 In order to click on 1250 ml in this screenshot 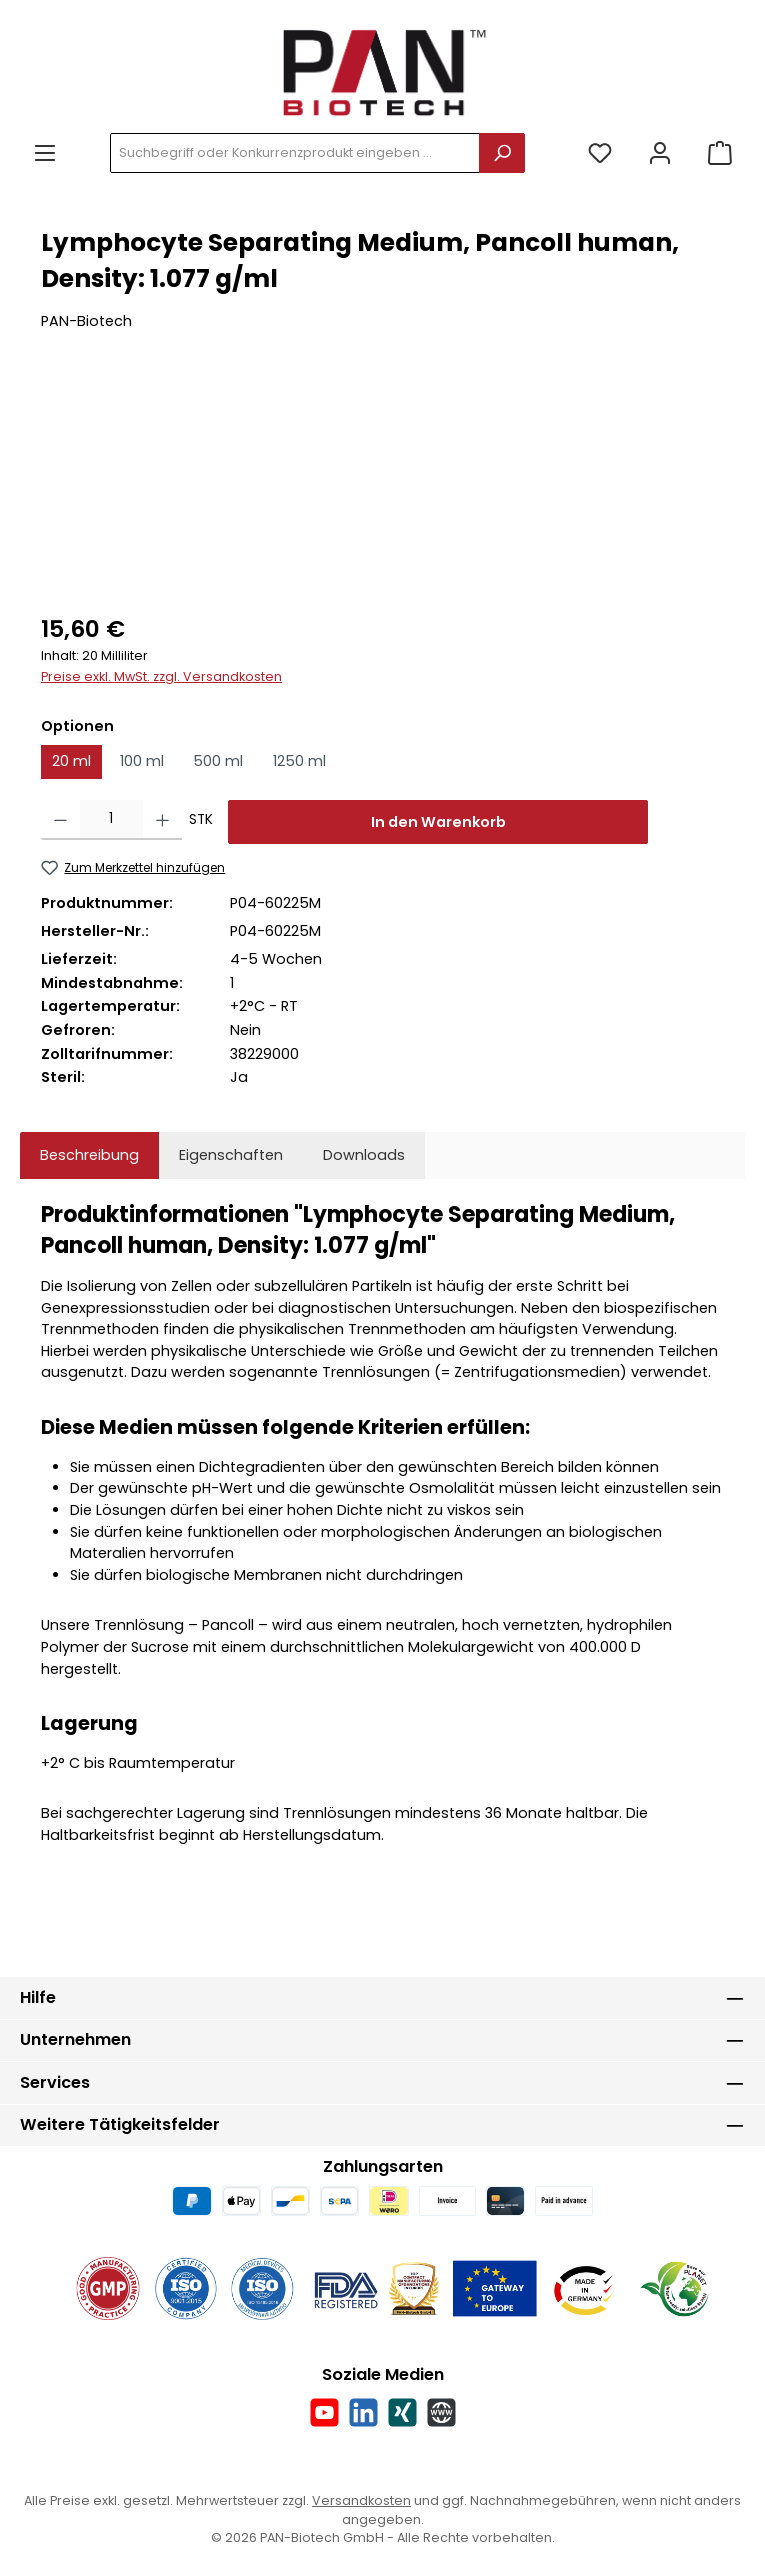, I will do `click(299, 761)`.